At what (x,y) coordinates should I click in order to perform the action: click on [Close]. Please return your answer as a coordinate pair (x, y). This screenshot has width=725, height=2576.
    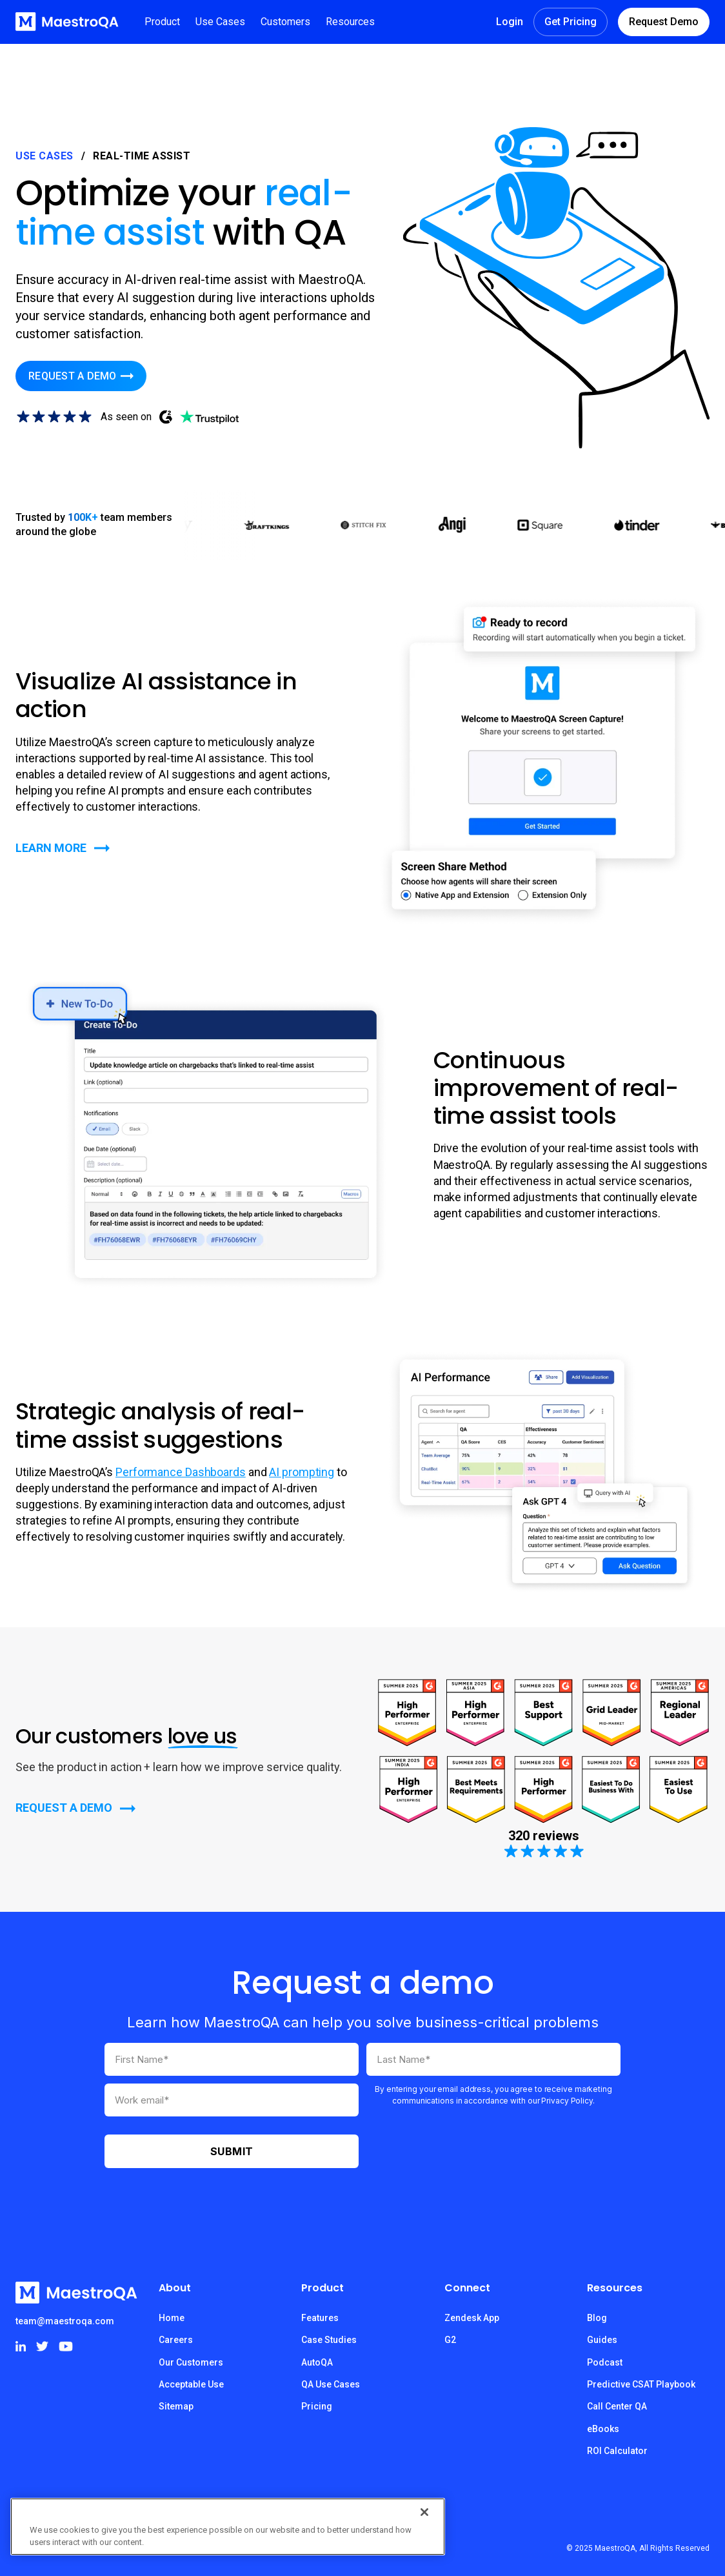
    Looking at the image, I should click on (424, 2512).